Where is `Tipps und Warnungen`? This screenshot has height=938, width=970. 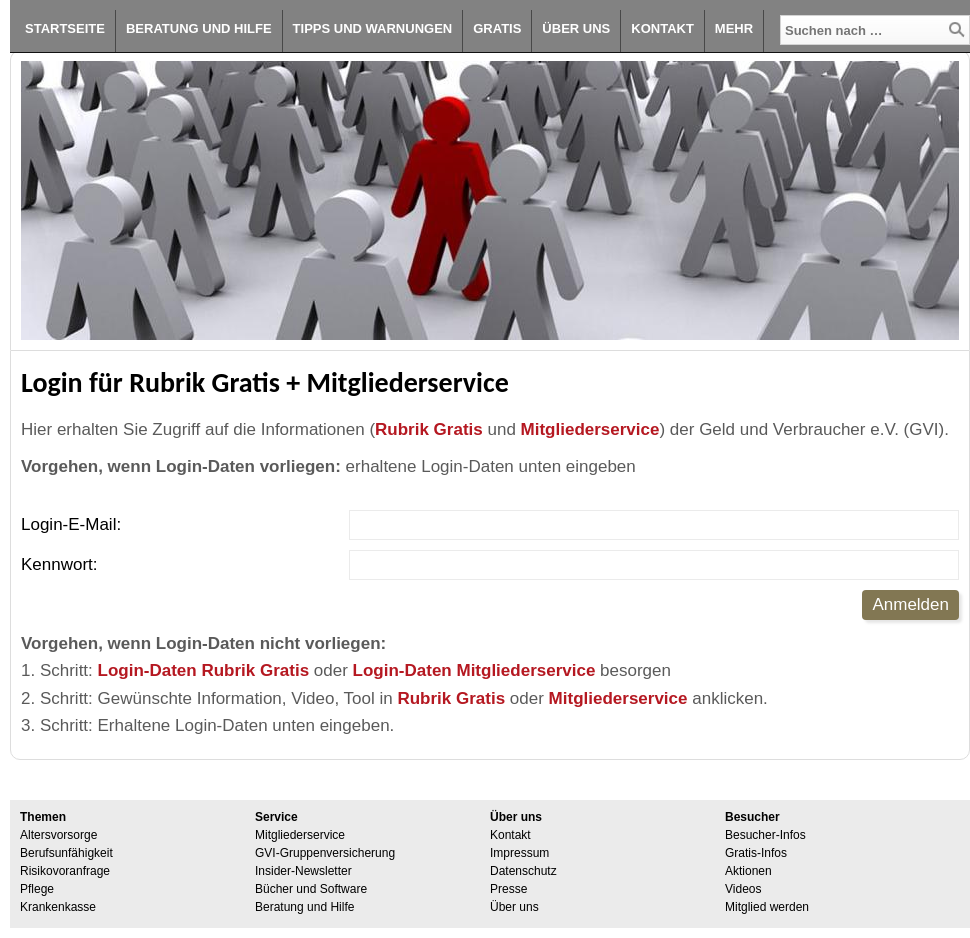
Tipps und Warnungen is located at coordinates (373, 28).